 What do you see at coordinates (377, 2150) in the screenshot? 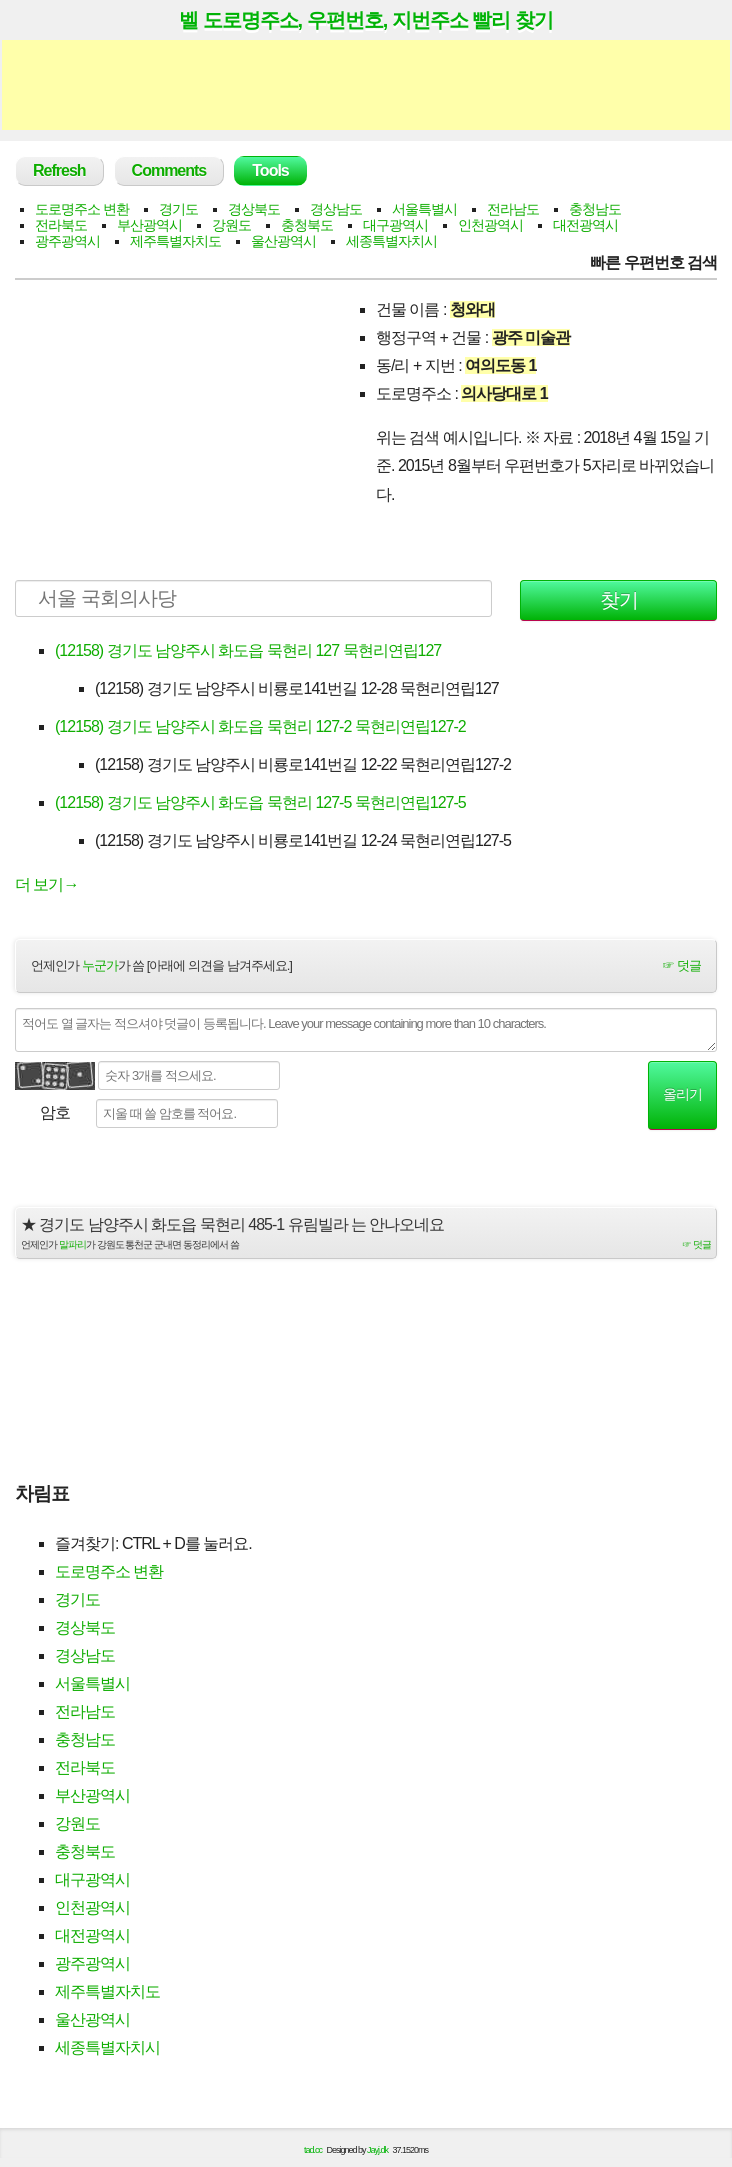
I see `Jayj.dk` at bounding box center [377, 2150].